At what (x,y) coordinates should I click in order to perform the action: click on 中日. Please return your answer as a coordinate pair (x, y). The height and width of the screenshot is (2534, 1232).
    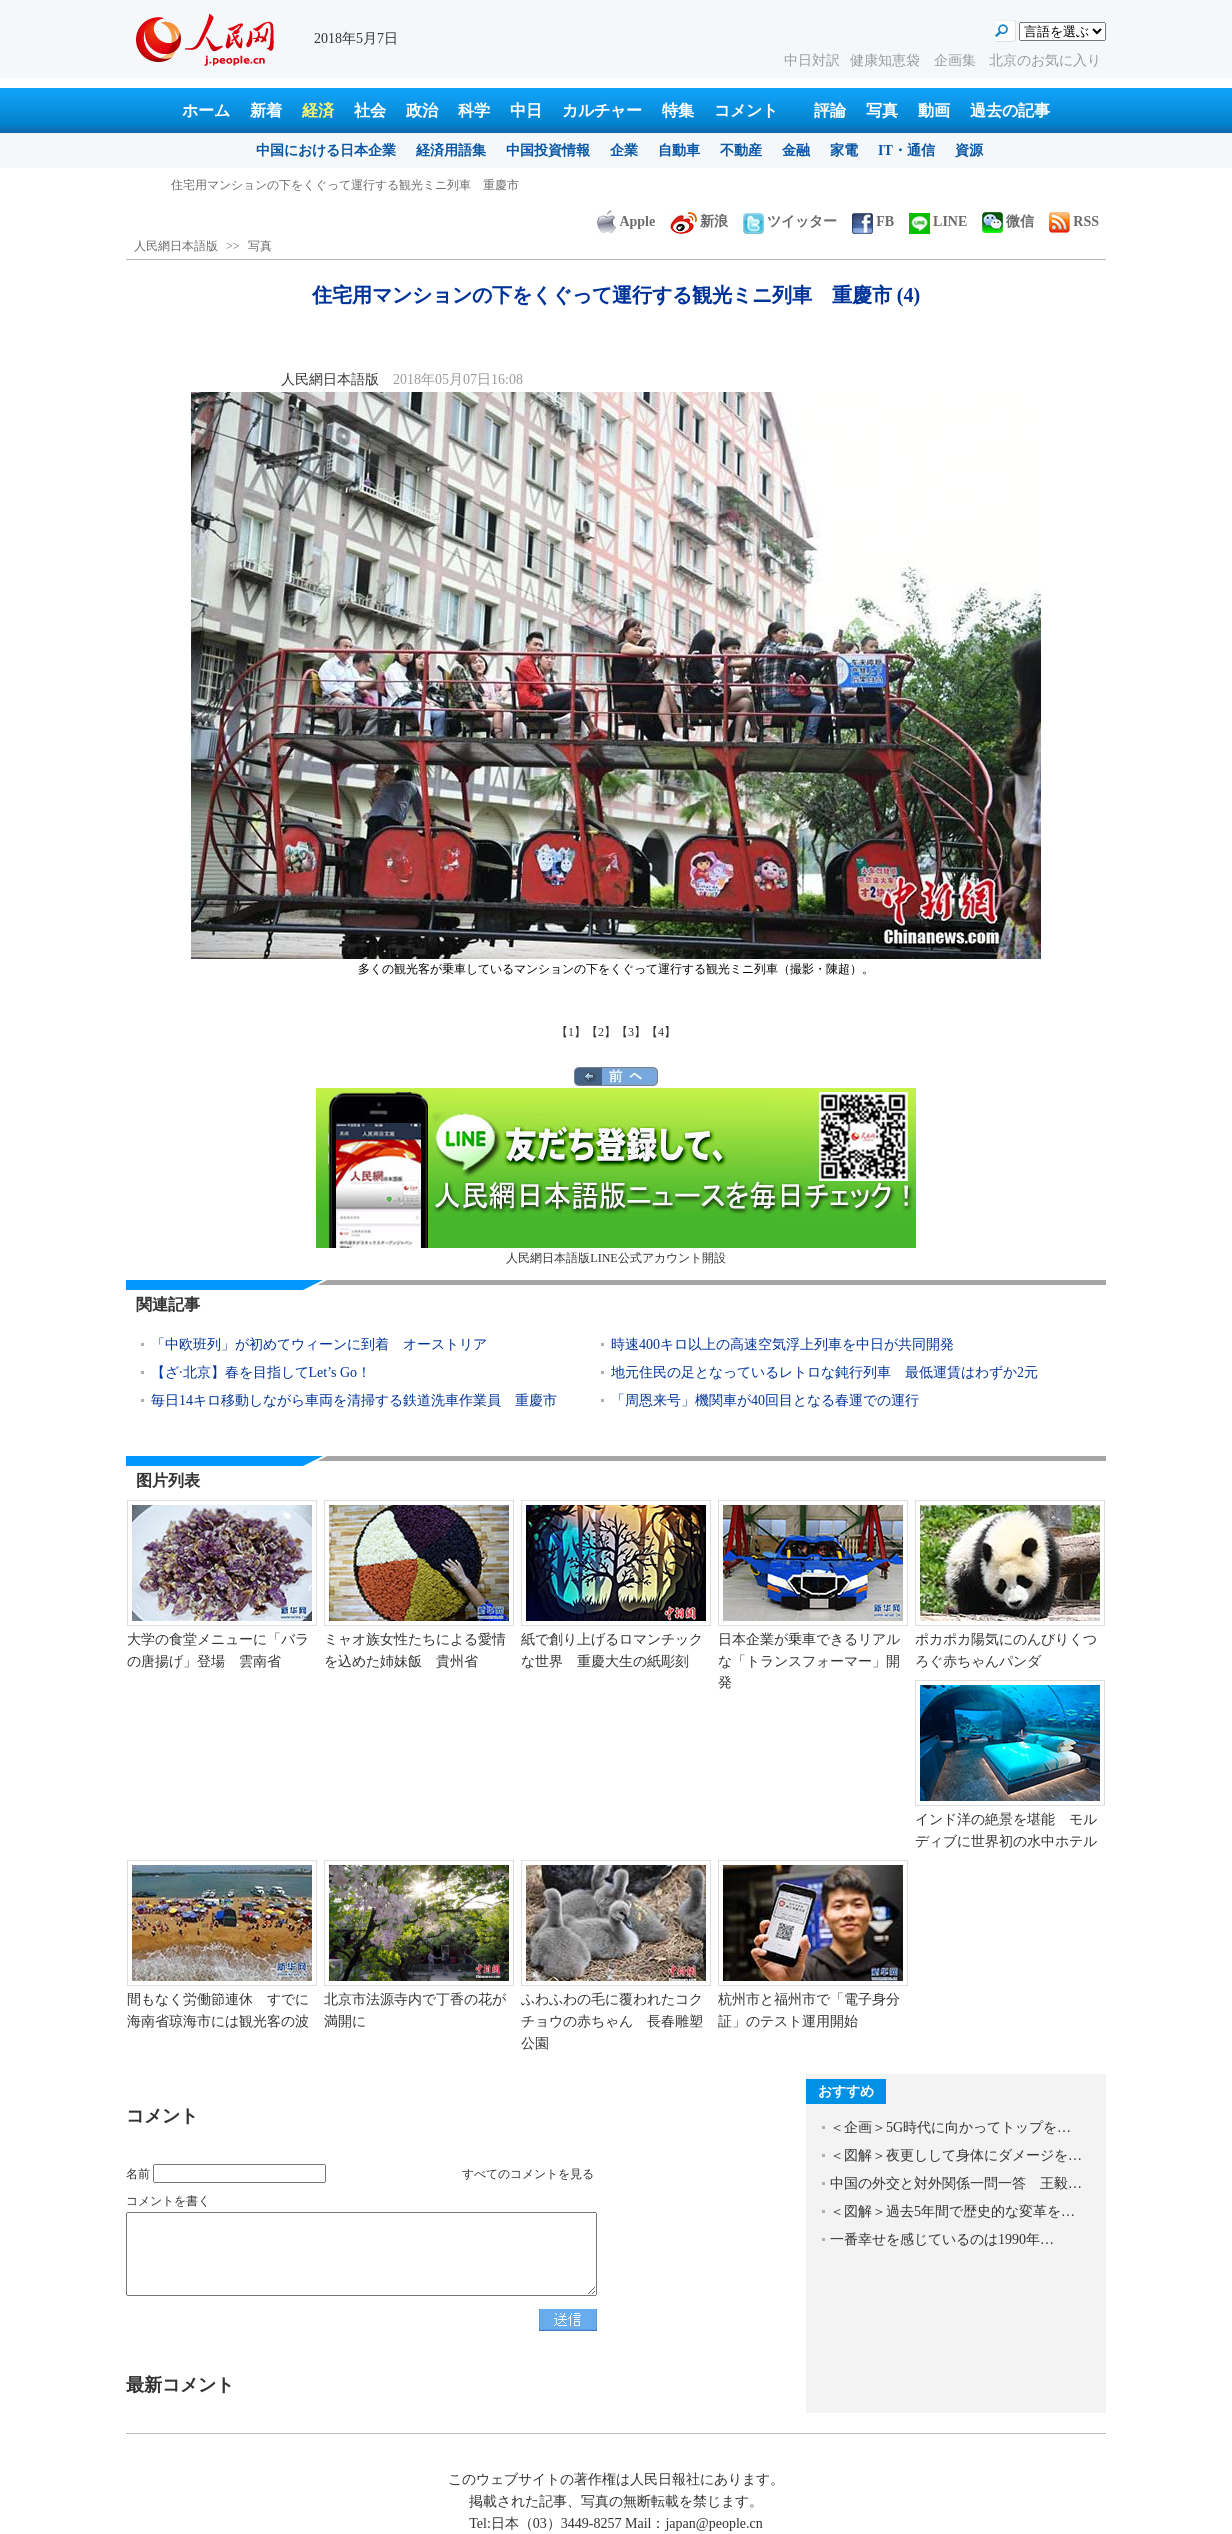
    Looking at the image, I should click on (526, 110).